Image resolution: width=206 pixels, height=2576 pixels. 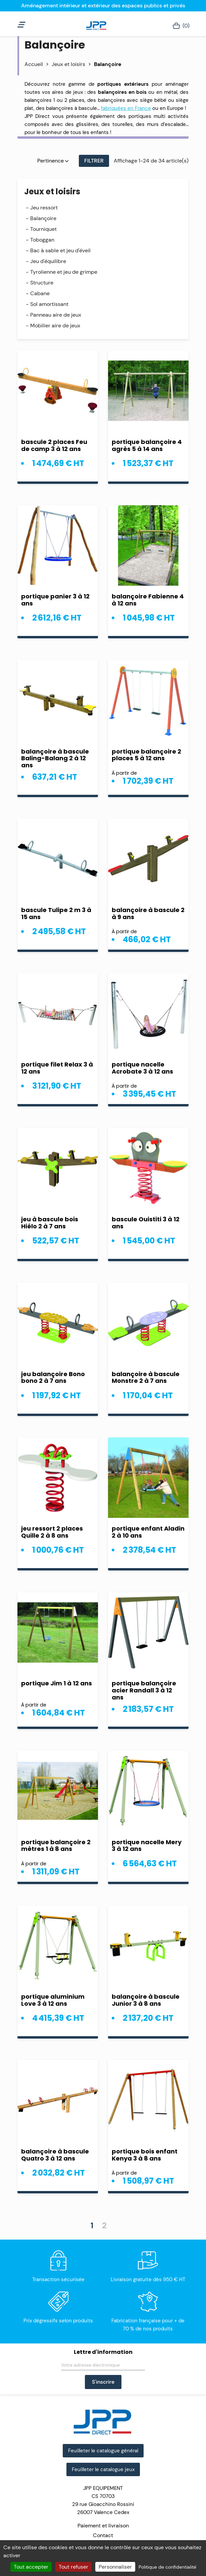 What do you see at coordinates (115, 2566) in the screenshot?
I see `Personnaliser [Personnaliser (fenêtre modale)]` at bounding box center [115, 2566].